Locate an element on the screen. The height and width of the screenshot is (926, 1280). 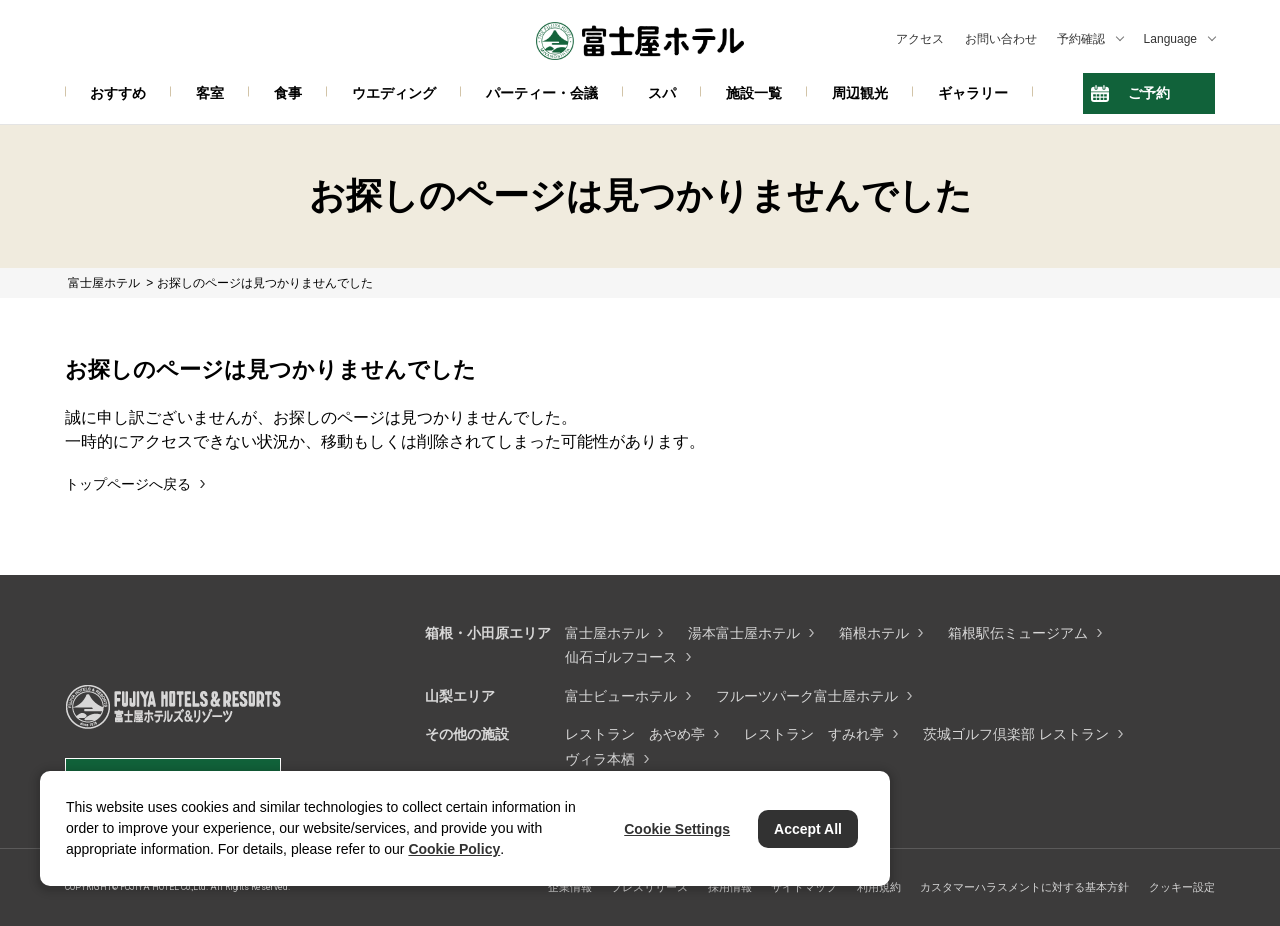
プレスリリース is located at coordinates (649, 887).